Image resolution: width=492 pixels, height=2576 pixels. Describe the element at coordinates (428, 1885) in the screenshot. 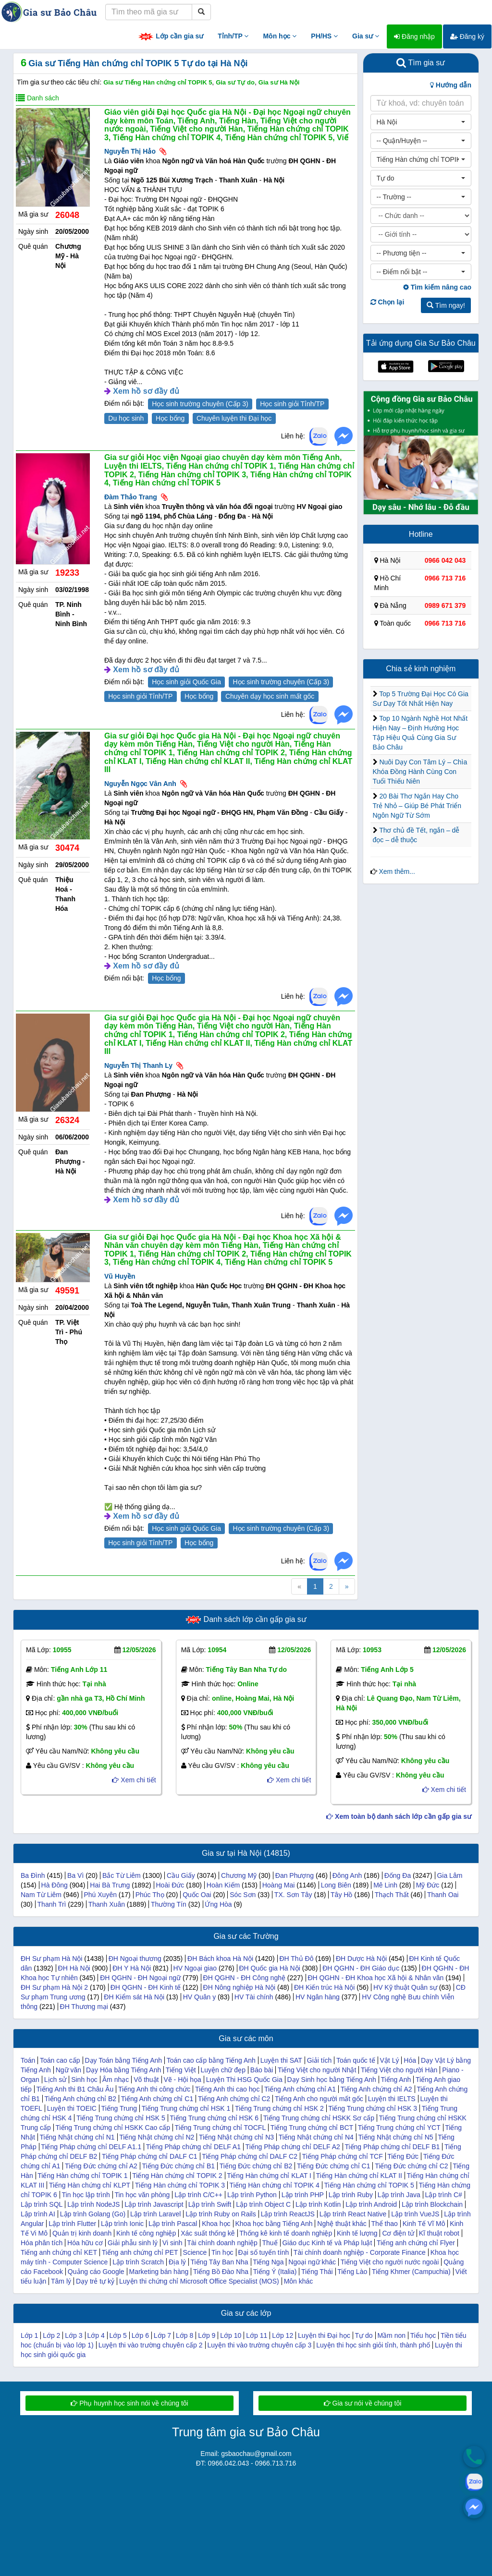

I see `Mỹ Đức` at that location.